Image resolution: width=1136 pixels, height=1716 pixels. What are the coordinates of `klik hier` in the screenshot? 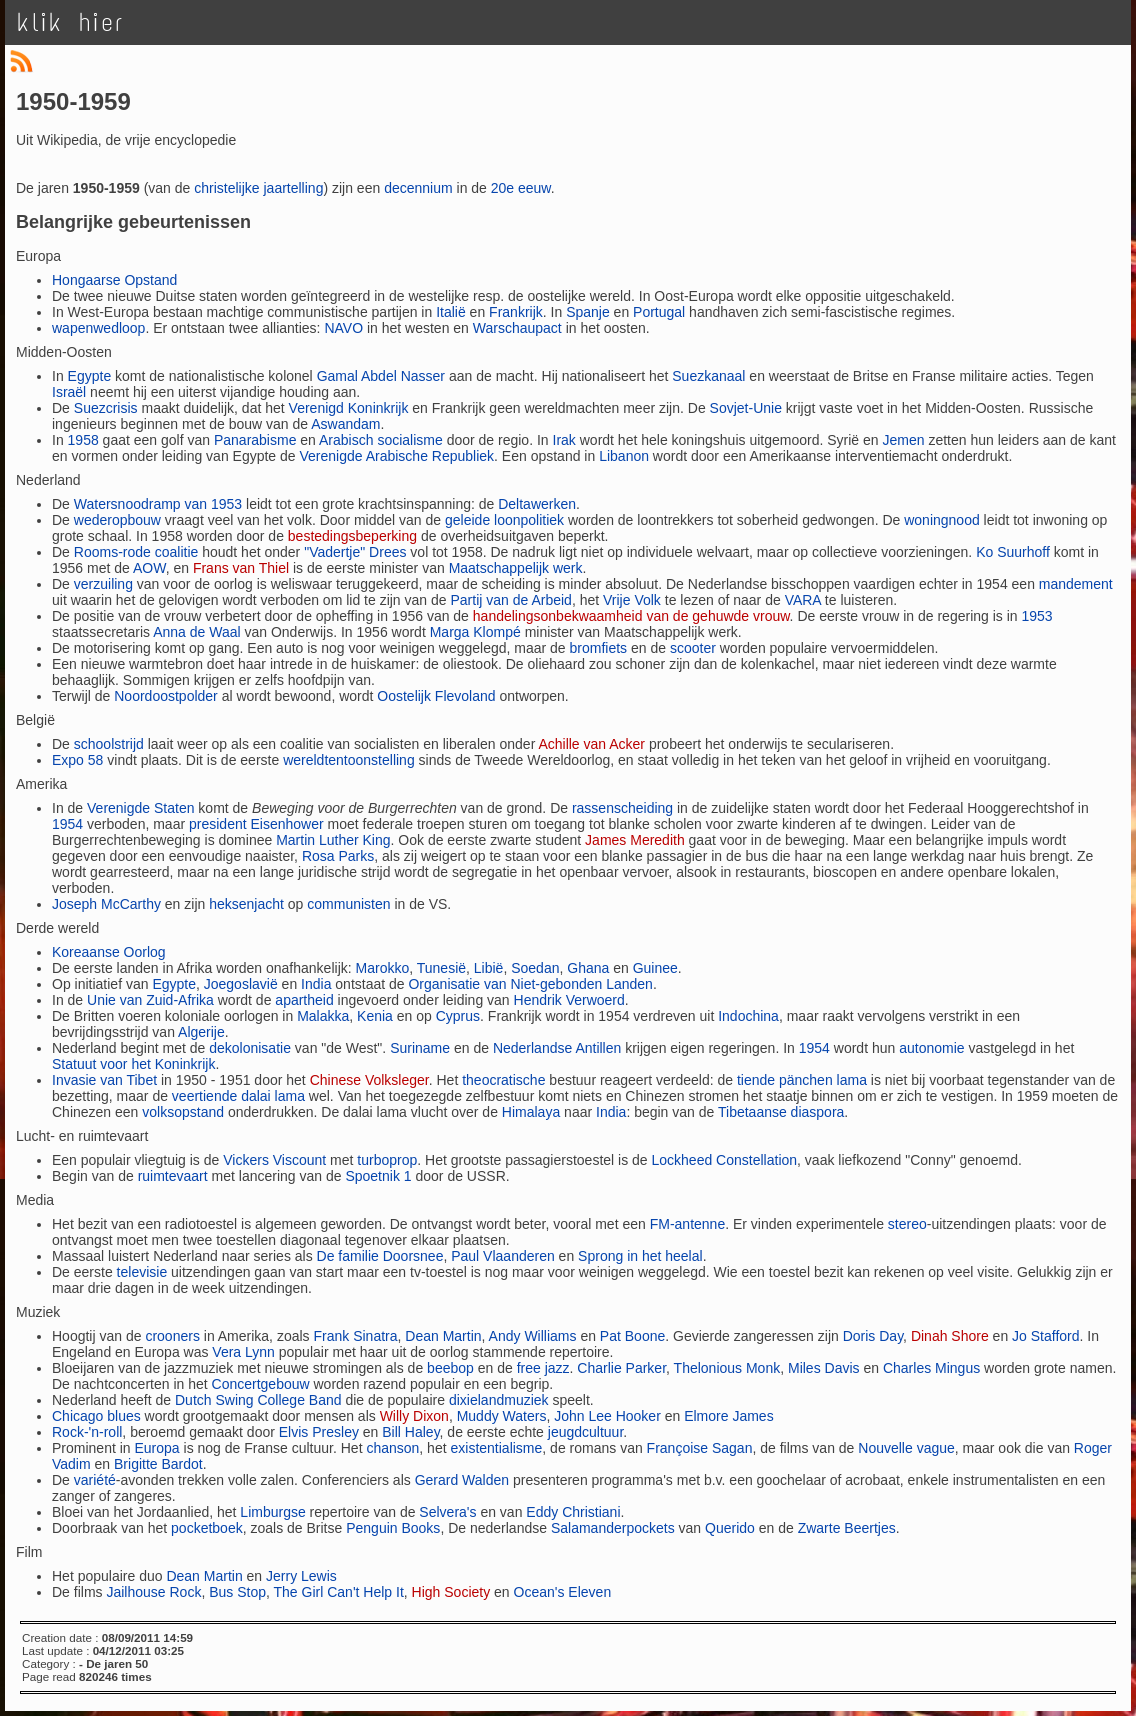 It's located at (71, 22).